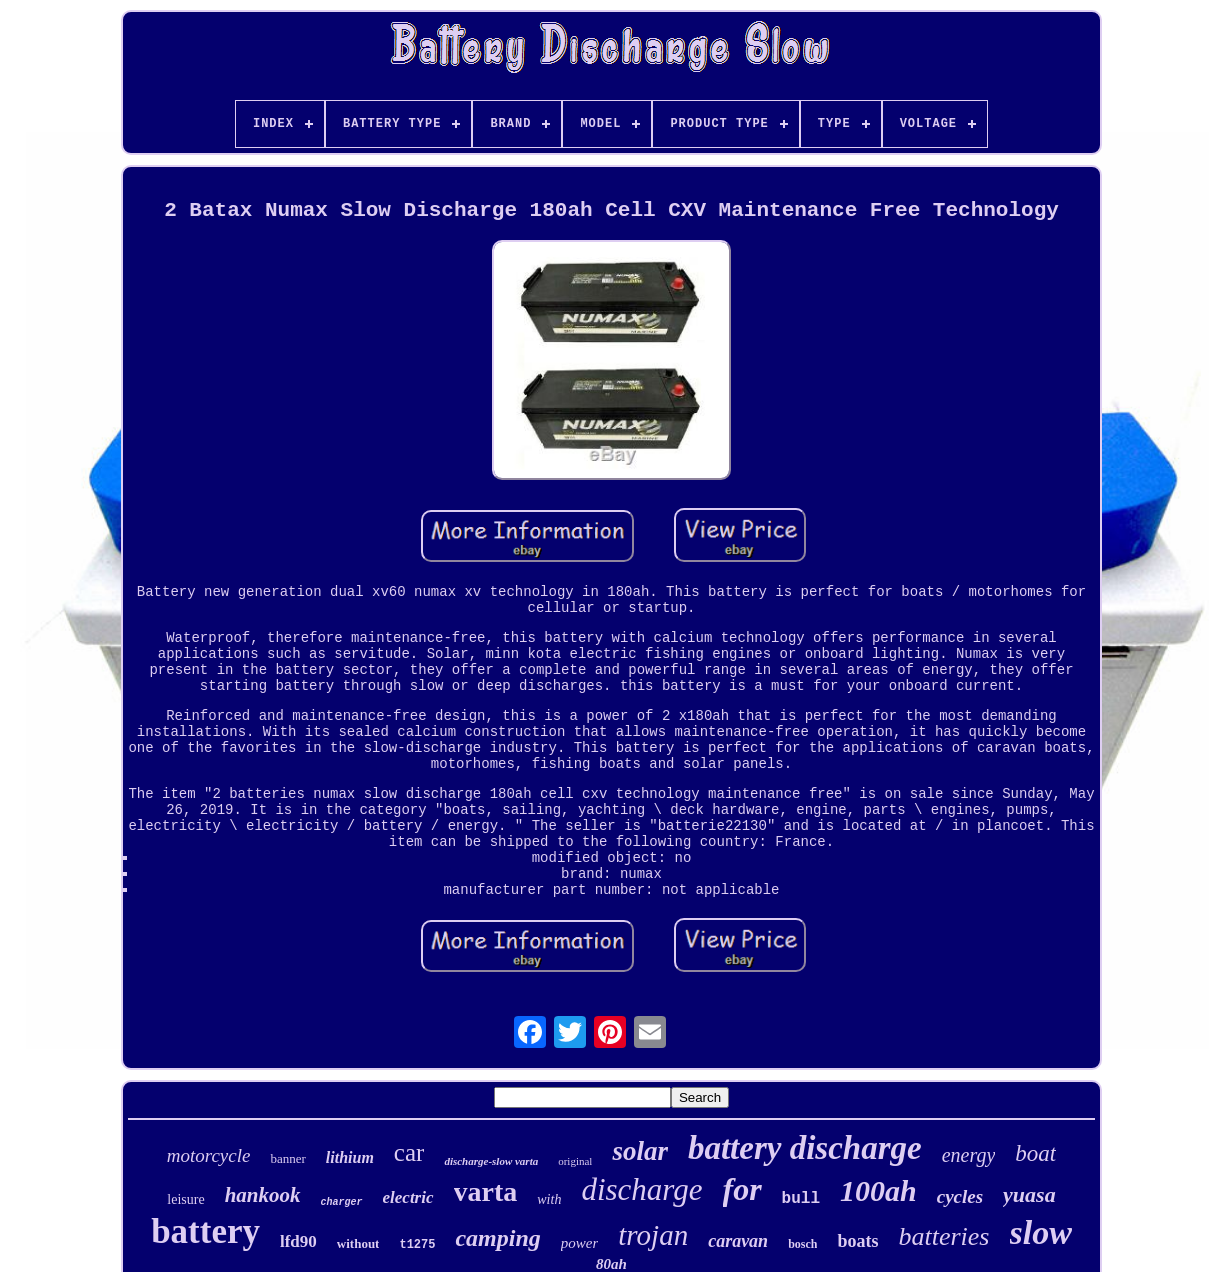  I want to click on bull, so click(801, 1199).